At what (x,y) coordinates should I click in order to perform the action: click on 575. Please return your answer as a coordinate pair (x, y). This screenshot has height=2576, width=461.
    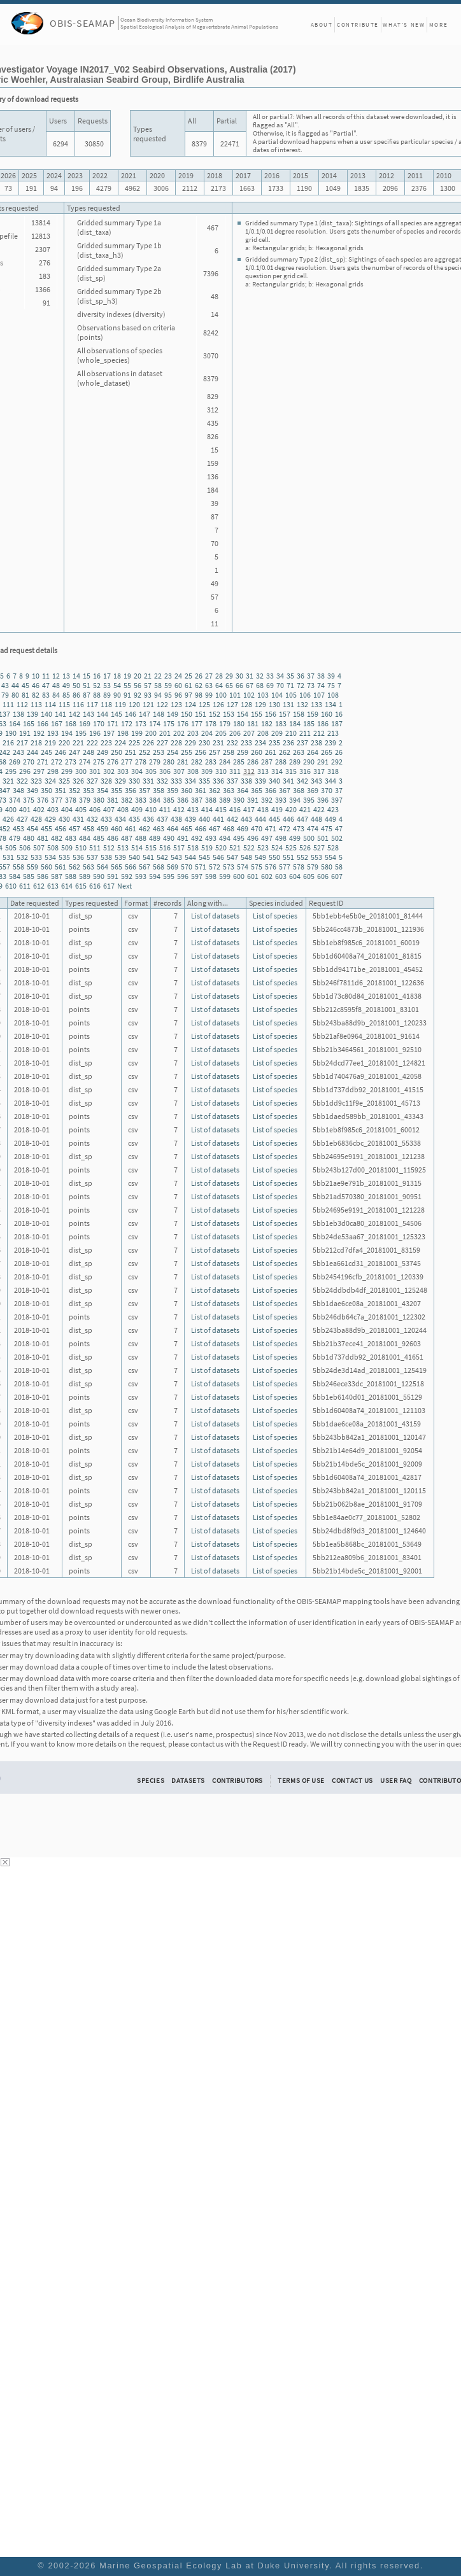
    Looking at the image, I should click on (256, 866).